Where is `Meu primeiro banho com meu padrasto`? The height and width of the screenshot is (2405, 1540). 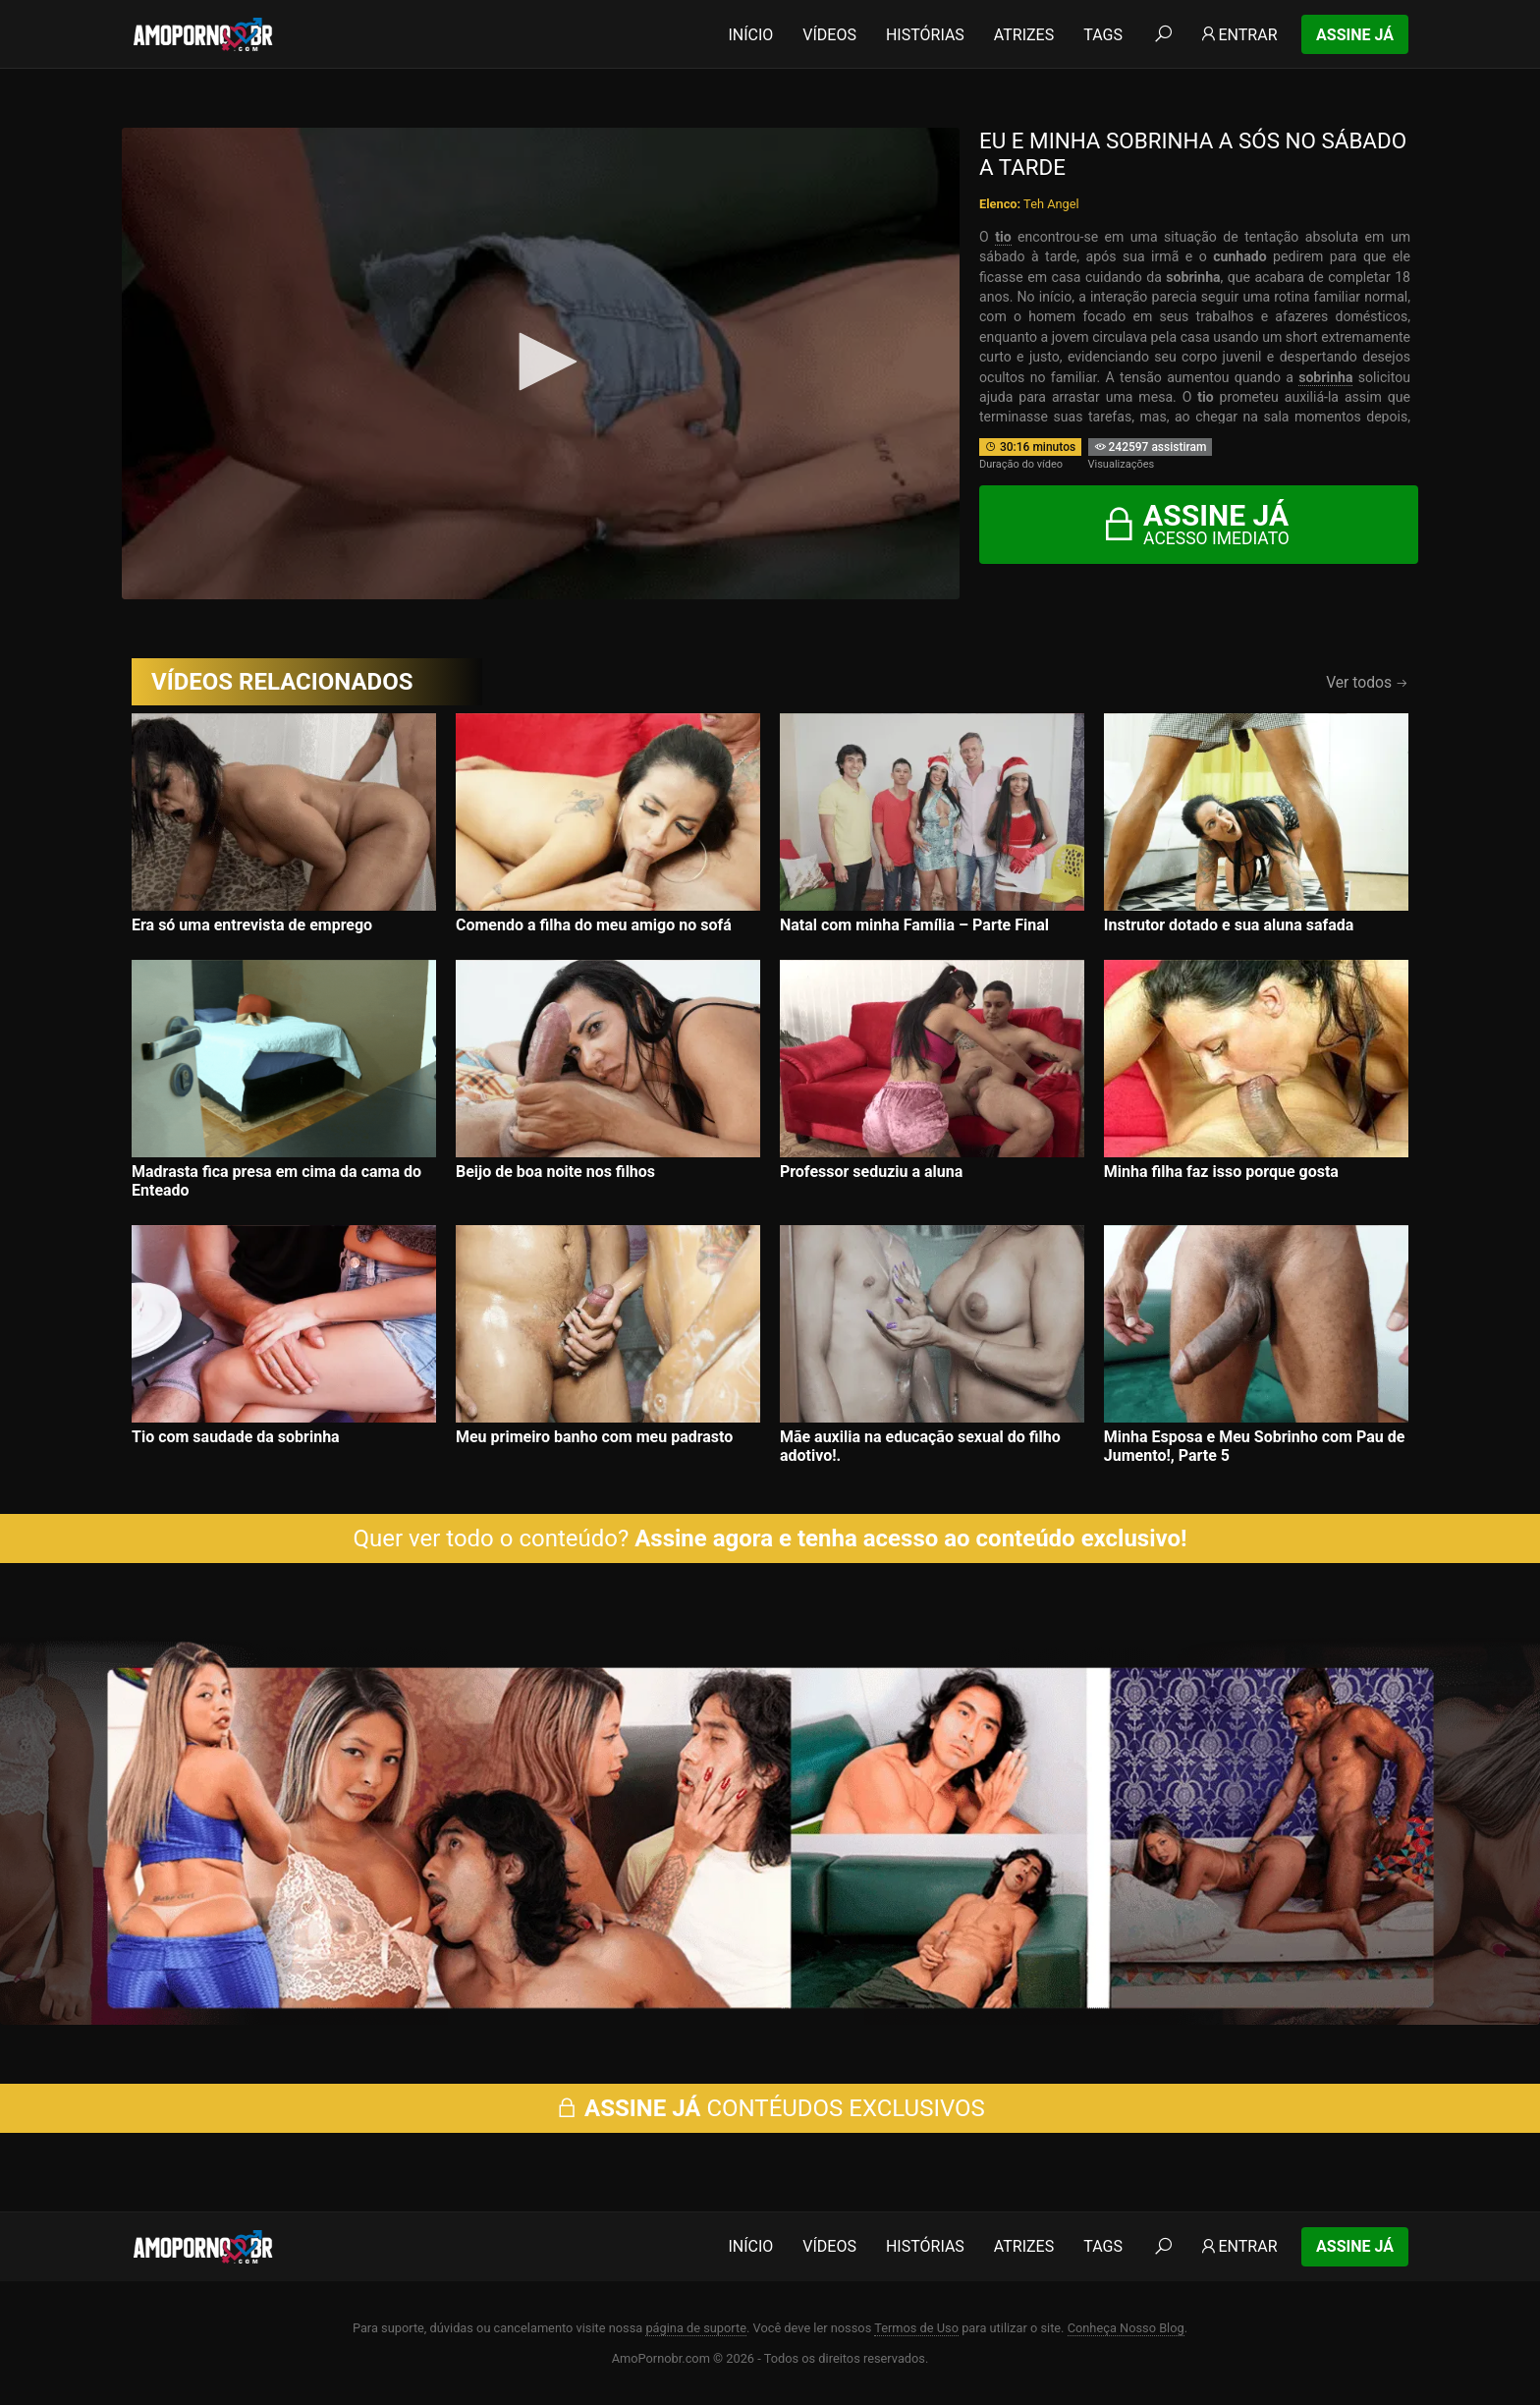 Meu primeiro banho com meu padrasto is located at coordinates (594, 1436).